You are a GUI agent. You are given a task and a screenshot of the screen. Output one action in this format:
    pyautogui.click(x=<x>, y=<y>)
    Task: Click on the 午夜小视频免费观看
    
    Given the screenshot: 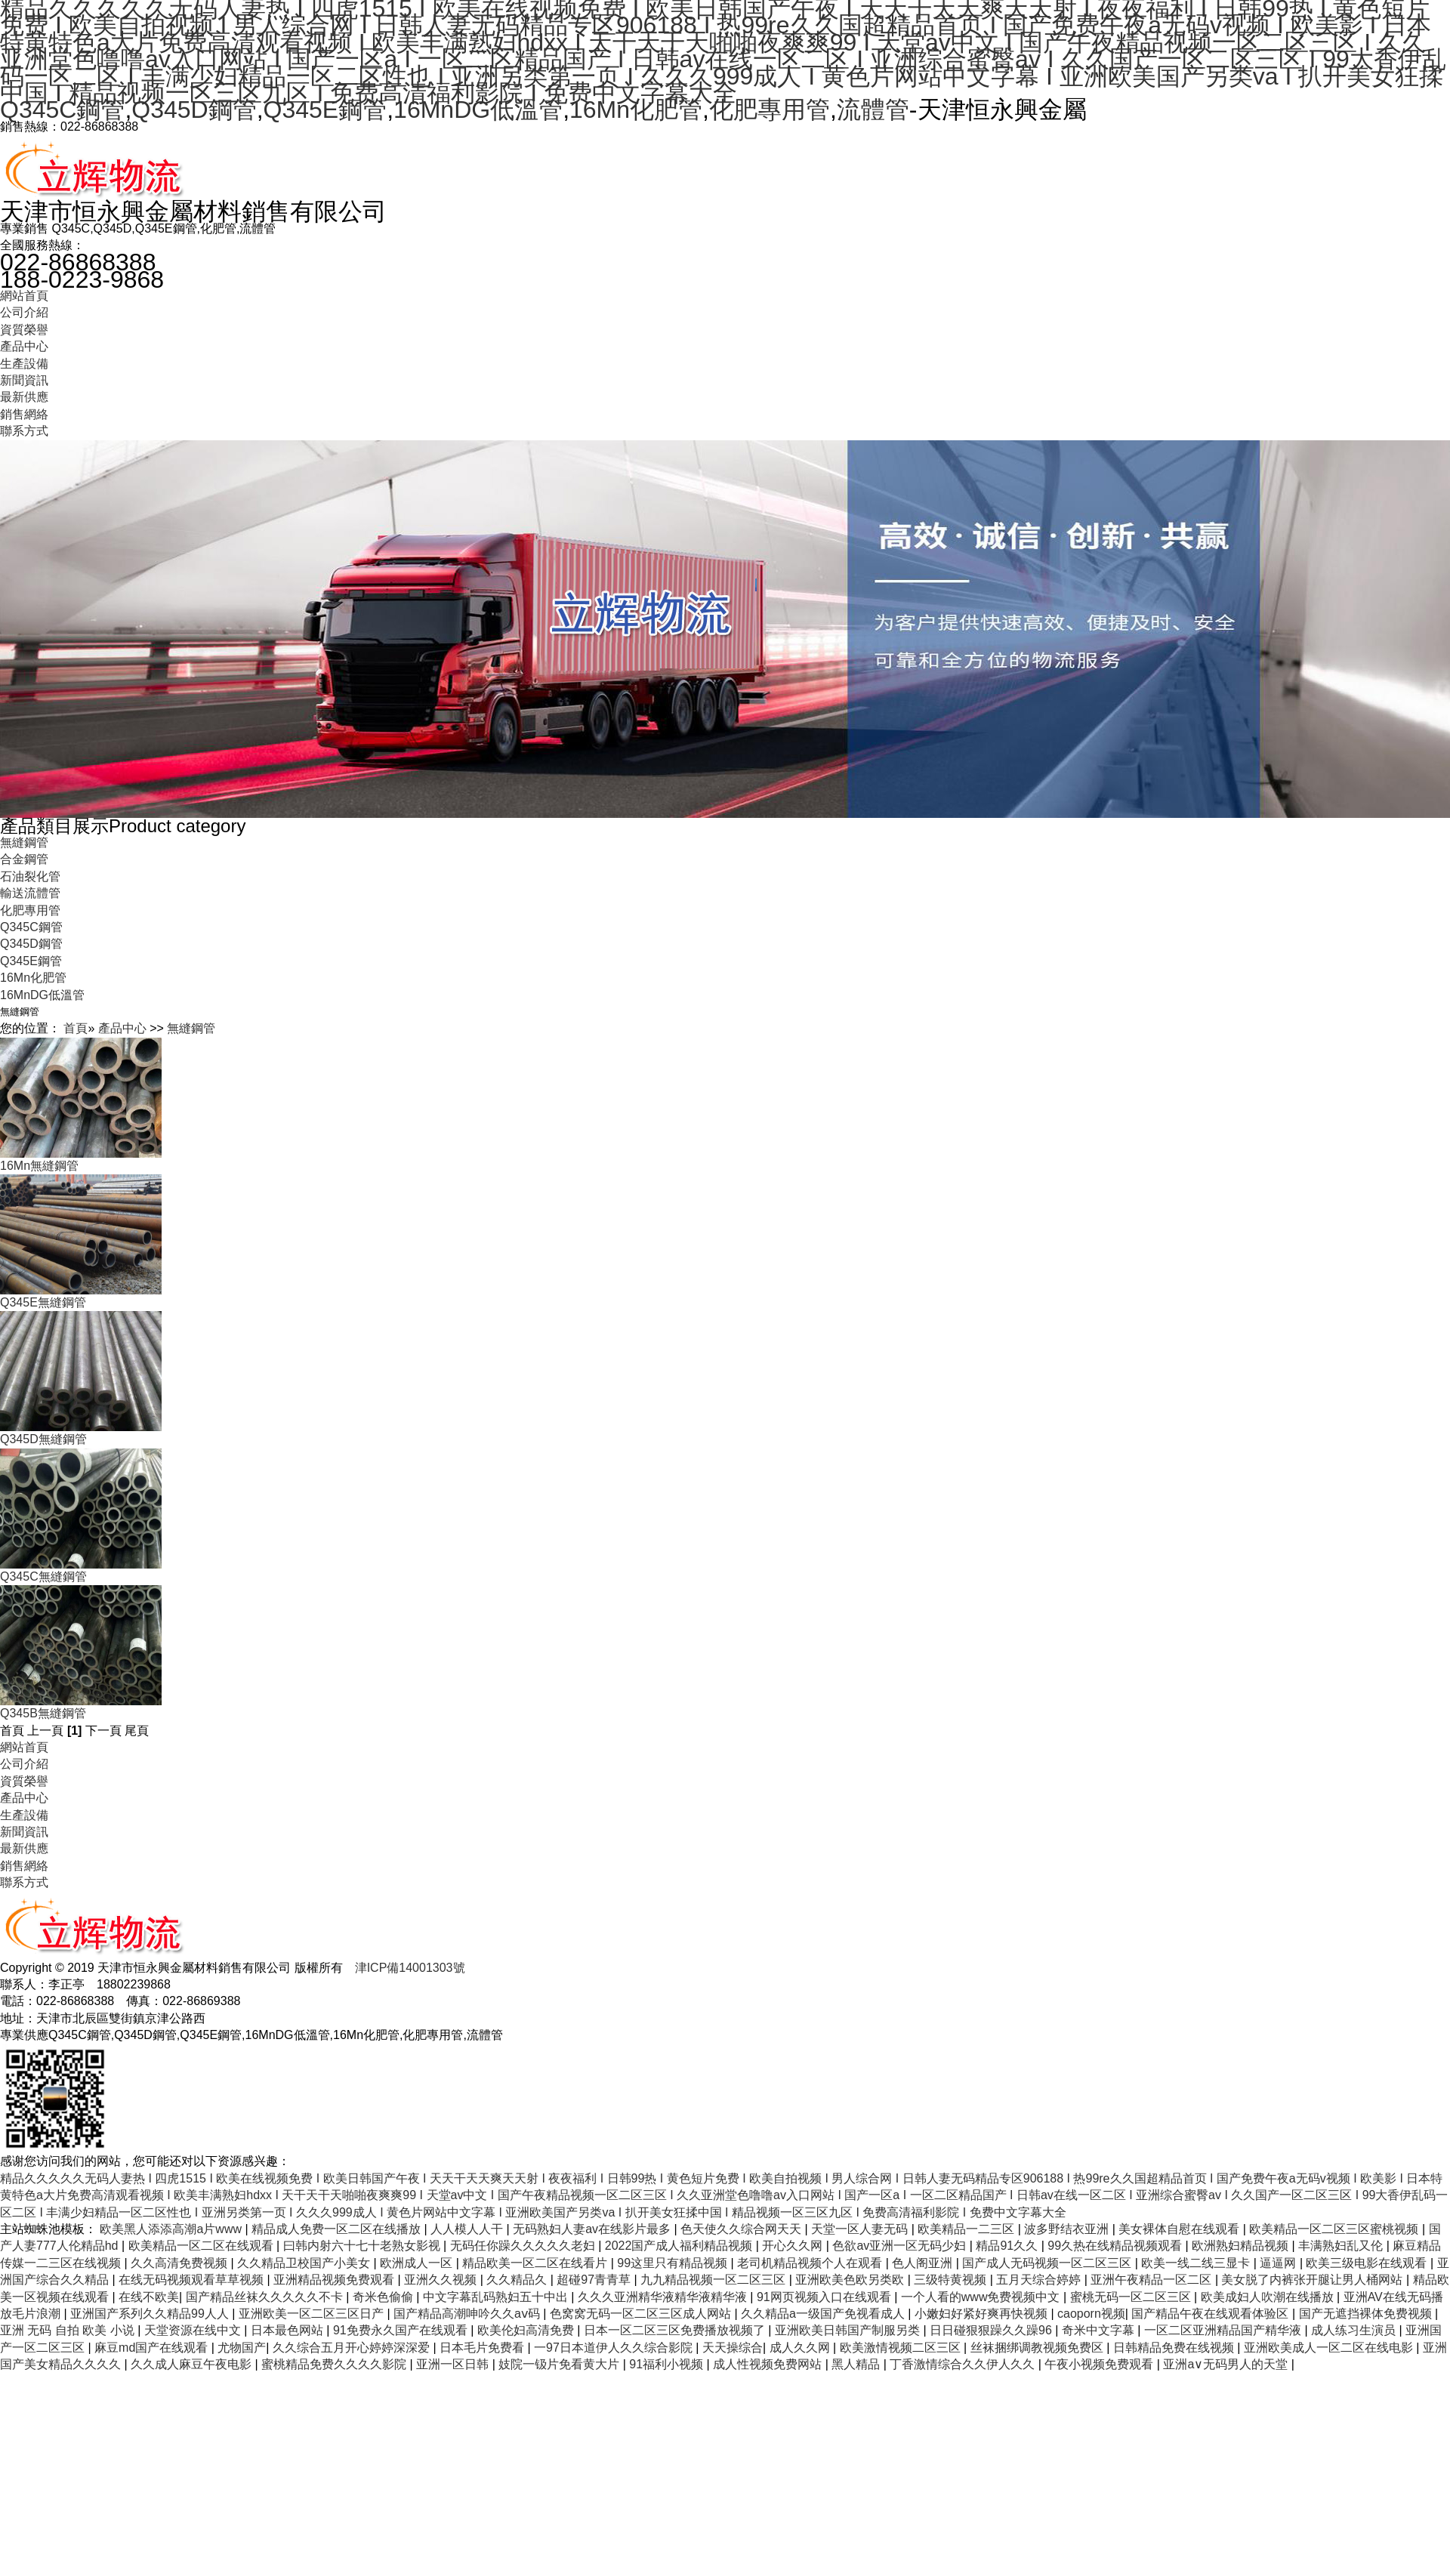 What is the action you would take?
    pyautogui.click(x=1100, y=2364)
    